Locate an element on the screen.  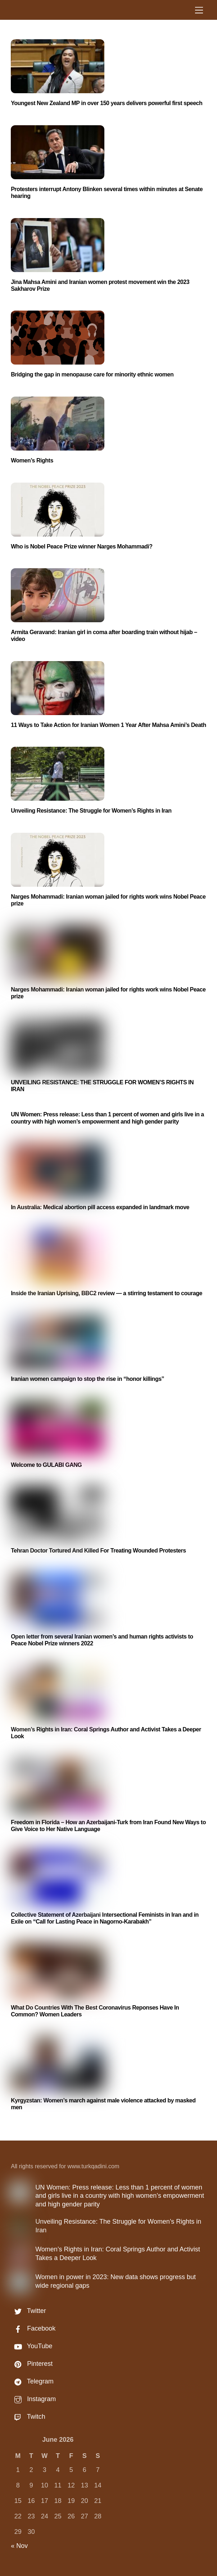
Telegram [telegram] is located at coordinates (32, 2381).